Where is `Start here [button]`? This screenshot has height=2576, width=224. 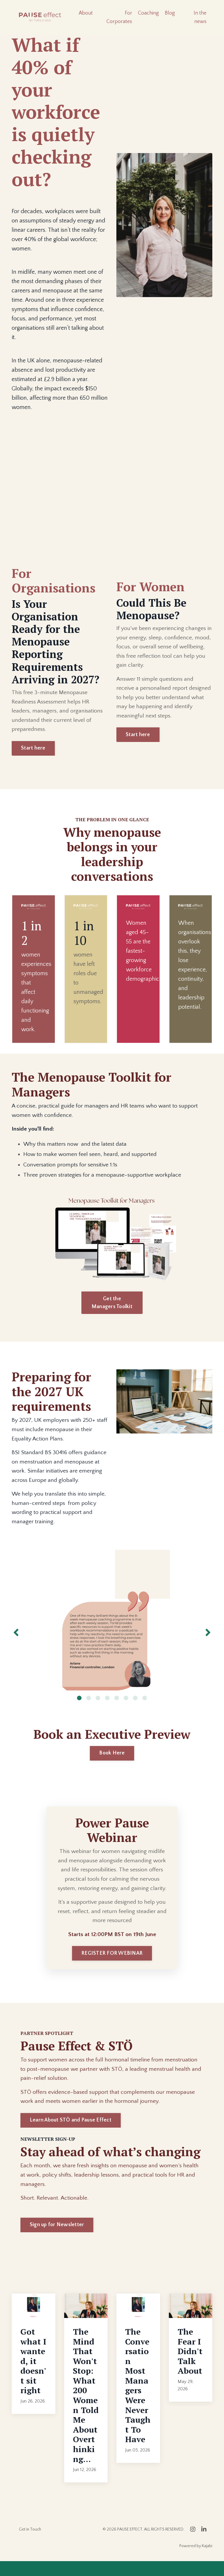 Start here [button] is located at coordinates (33, 749).